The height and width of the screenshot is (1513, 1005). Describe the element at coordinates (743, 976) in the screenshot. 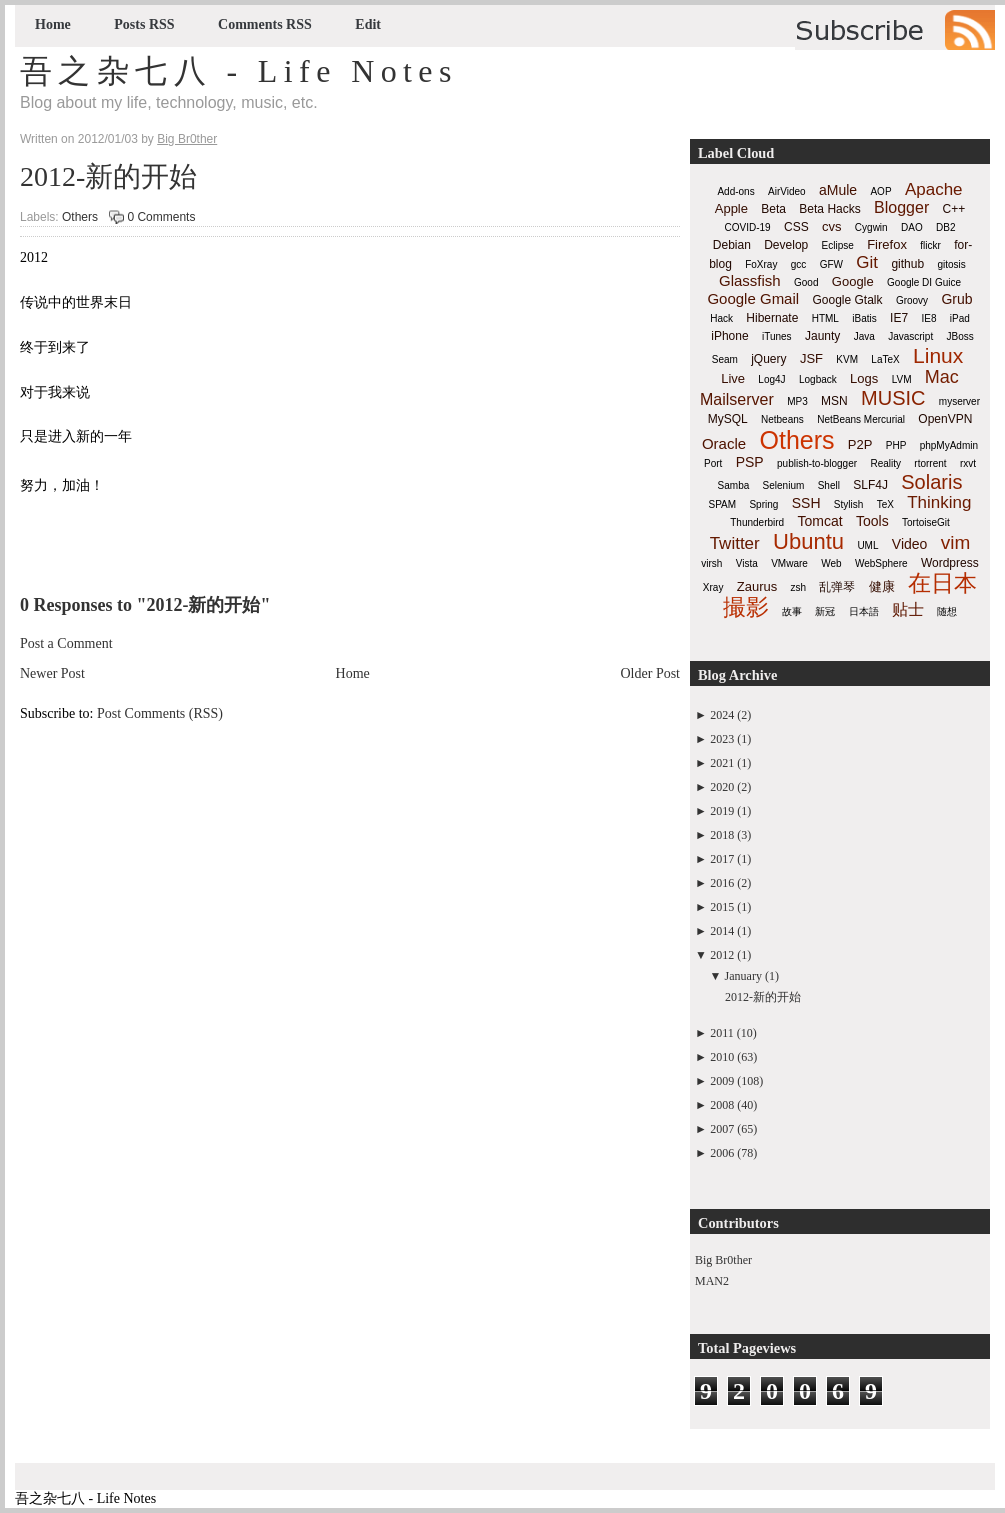

I see `January` at that location.